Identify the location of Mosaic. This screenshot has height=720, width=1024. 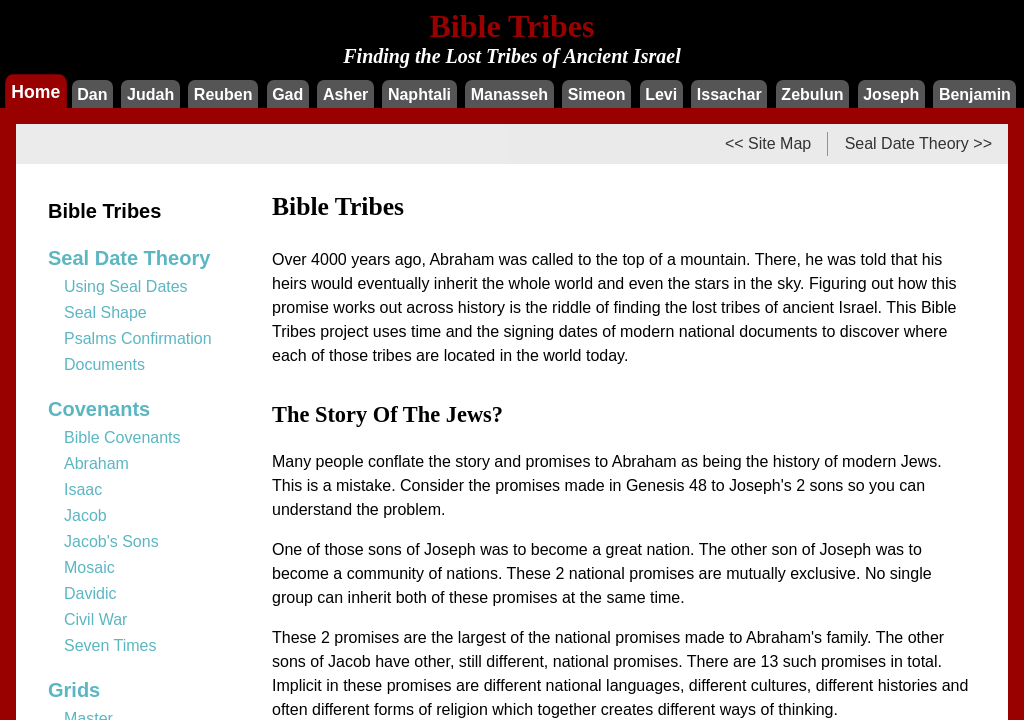
(89, 567).